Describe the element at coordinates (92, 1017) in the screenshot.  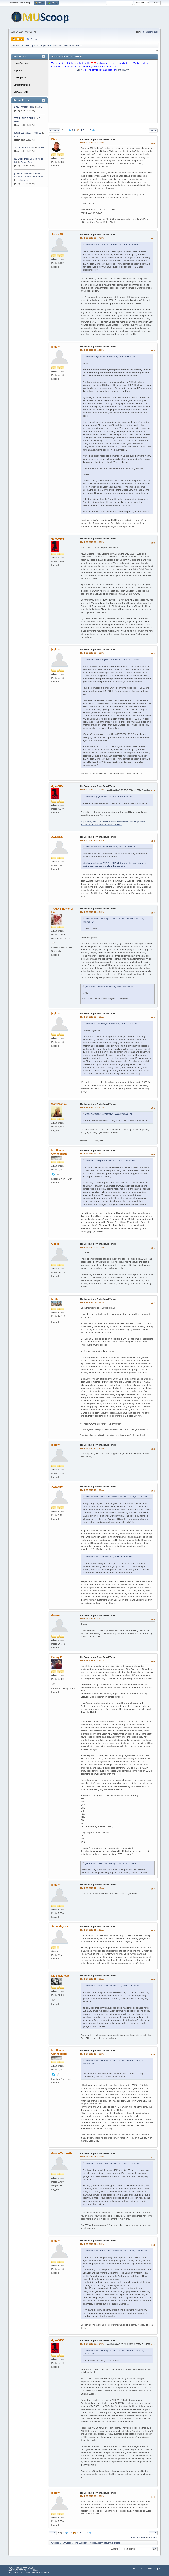
I see `March 27, 2018, 06:48:56 AM` at that location.